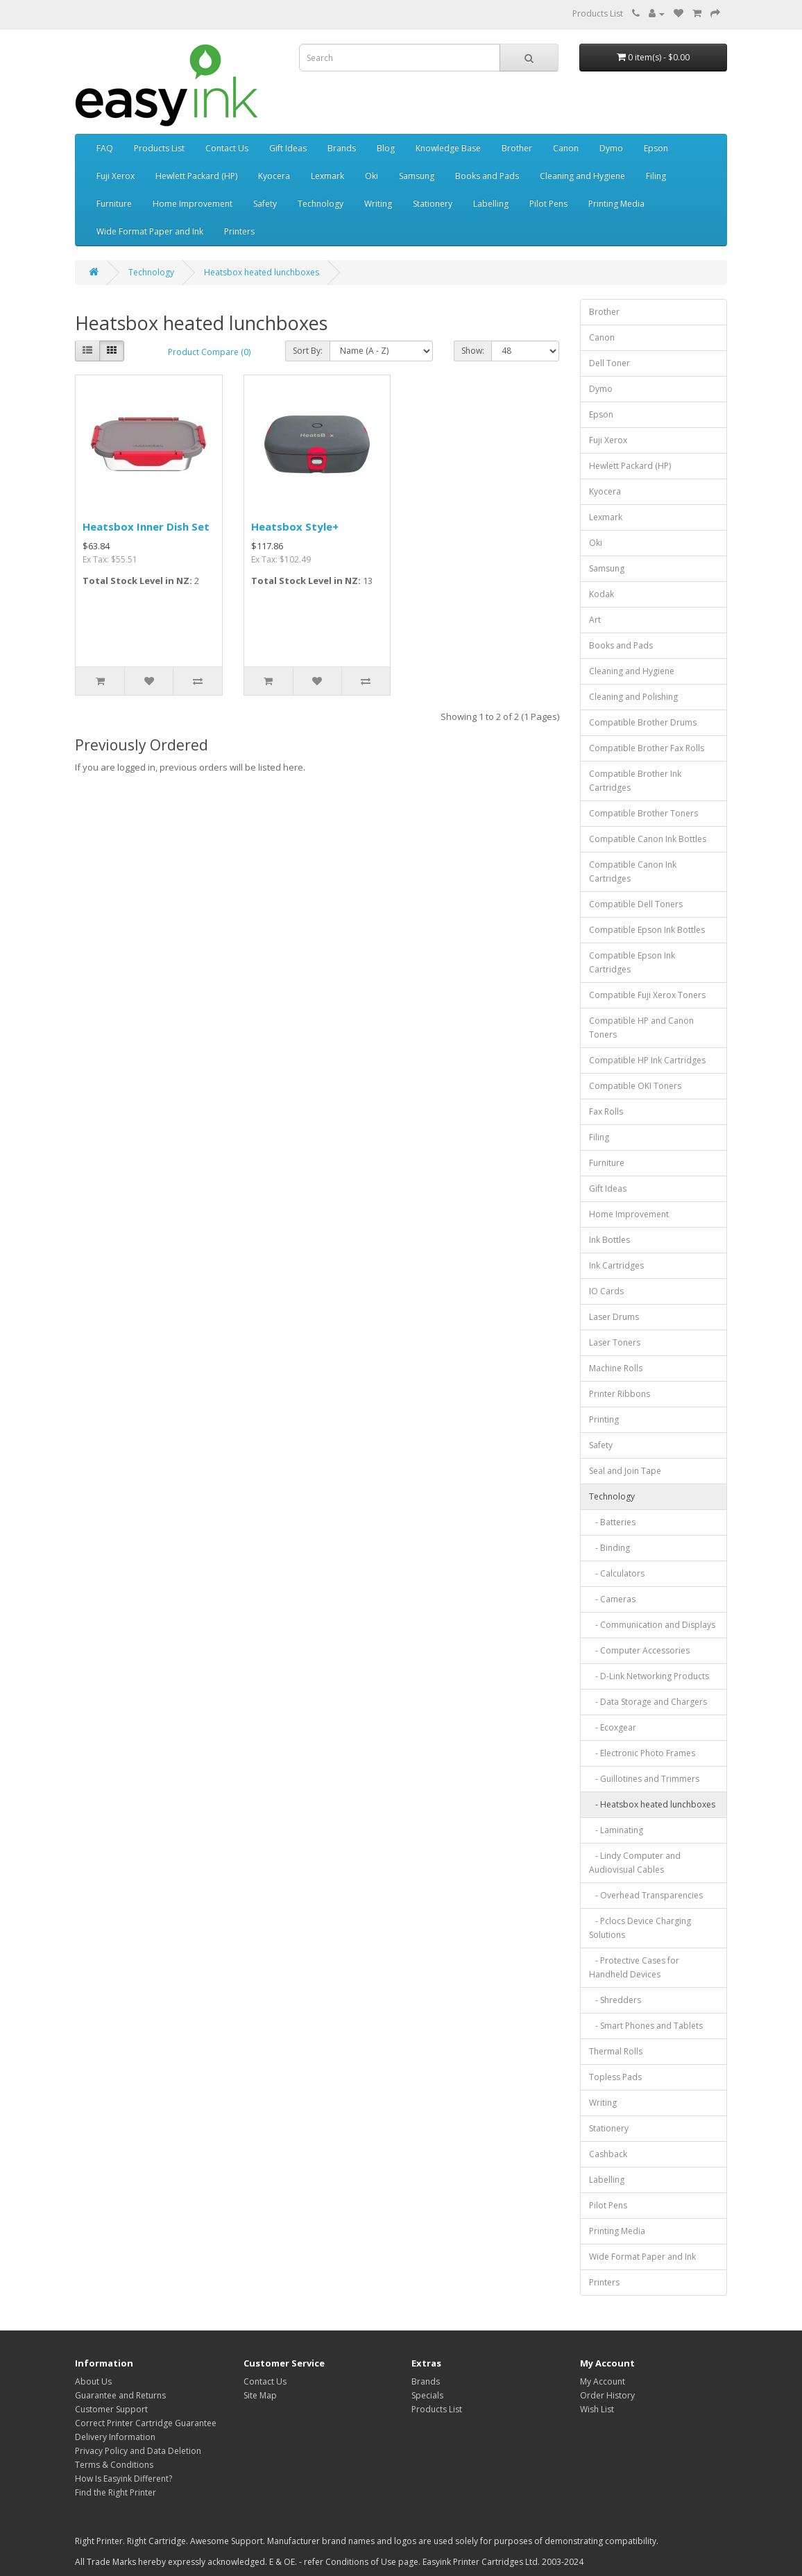 This screenshot has height=2576, width=802. Describe the element at coordinates (612, 1727) in the screenshot. I see `- Ecoxgear` at that location.